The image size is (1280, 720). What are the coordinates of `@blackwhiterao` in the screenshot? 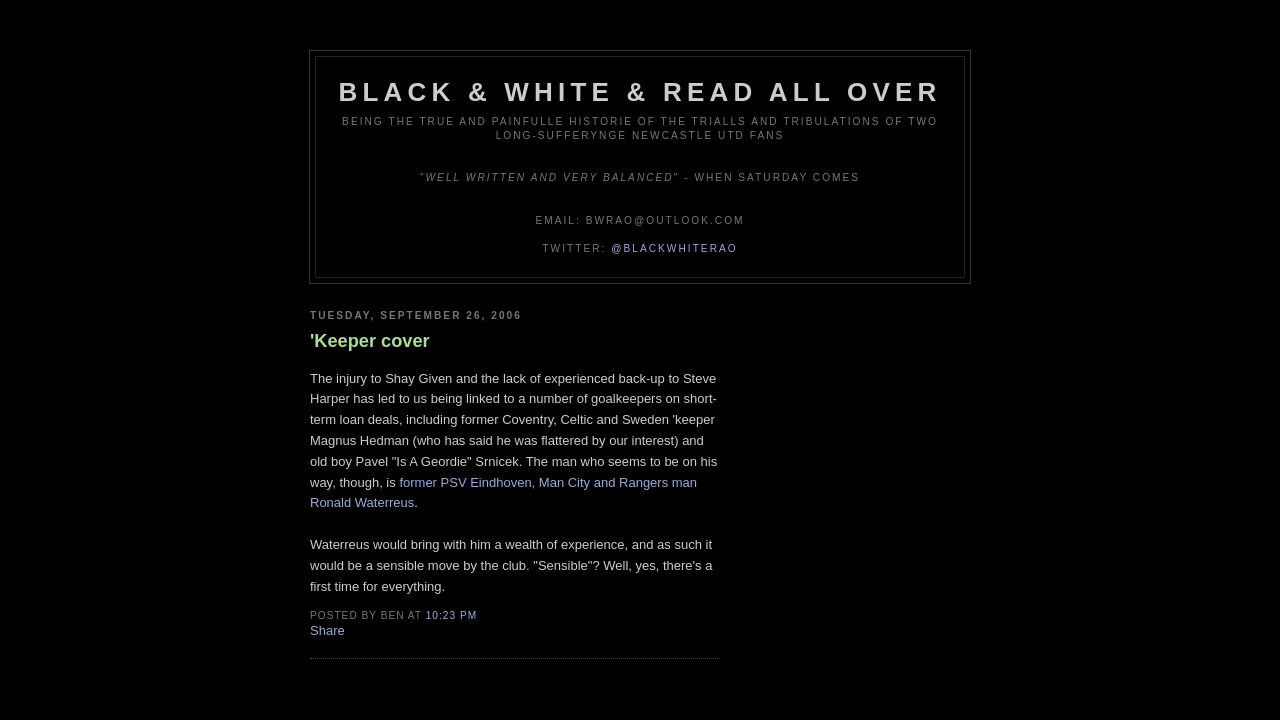 It's located at (674, 248).